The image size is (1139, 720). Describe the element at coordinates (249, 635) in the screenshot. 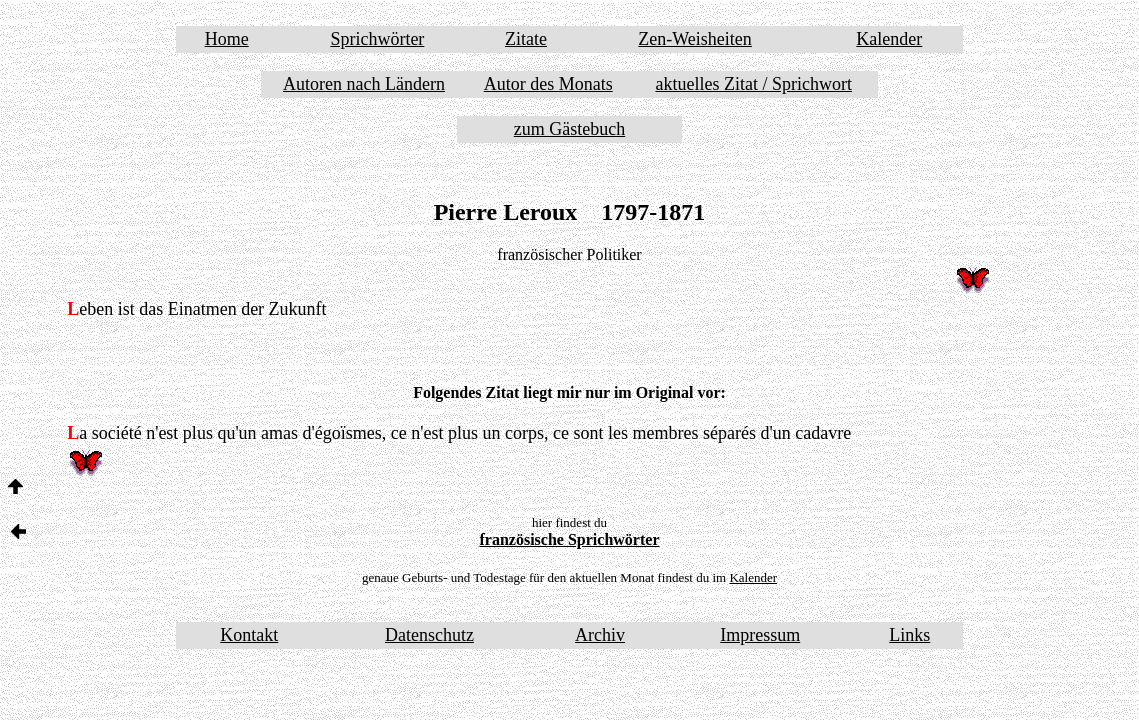

I see `Kontakt` at that location.